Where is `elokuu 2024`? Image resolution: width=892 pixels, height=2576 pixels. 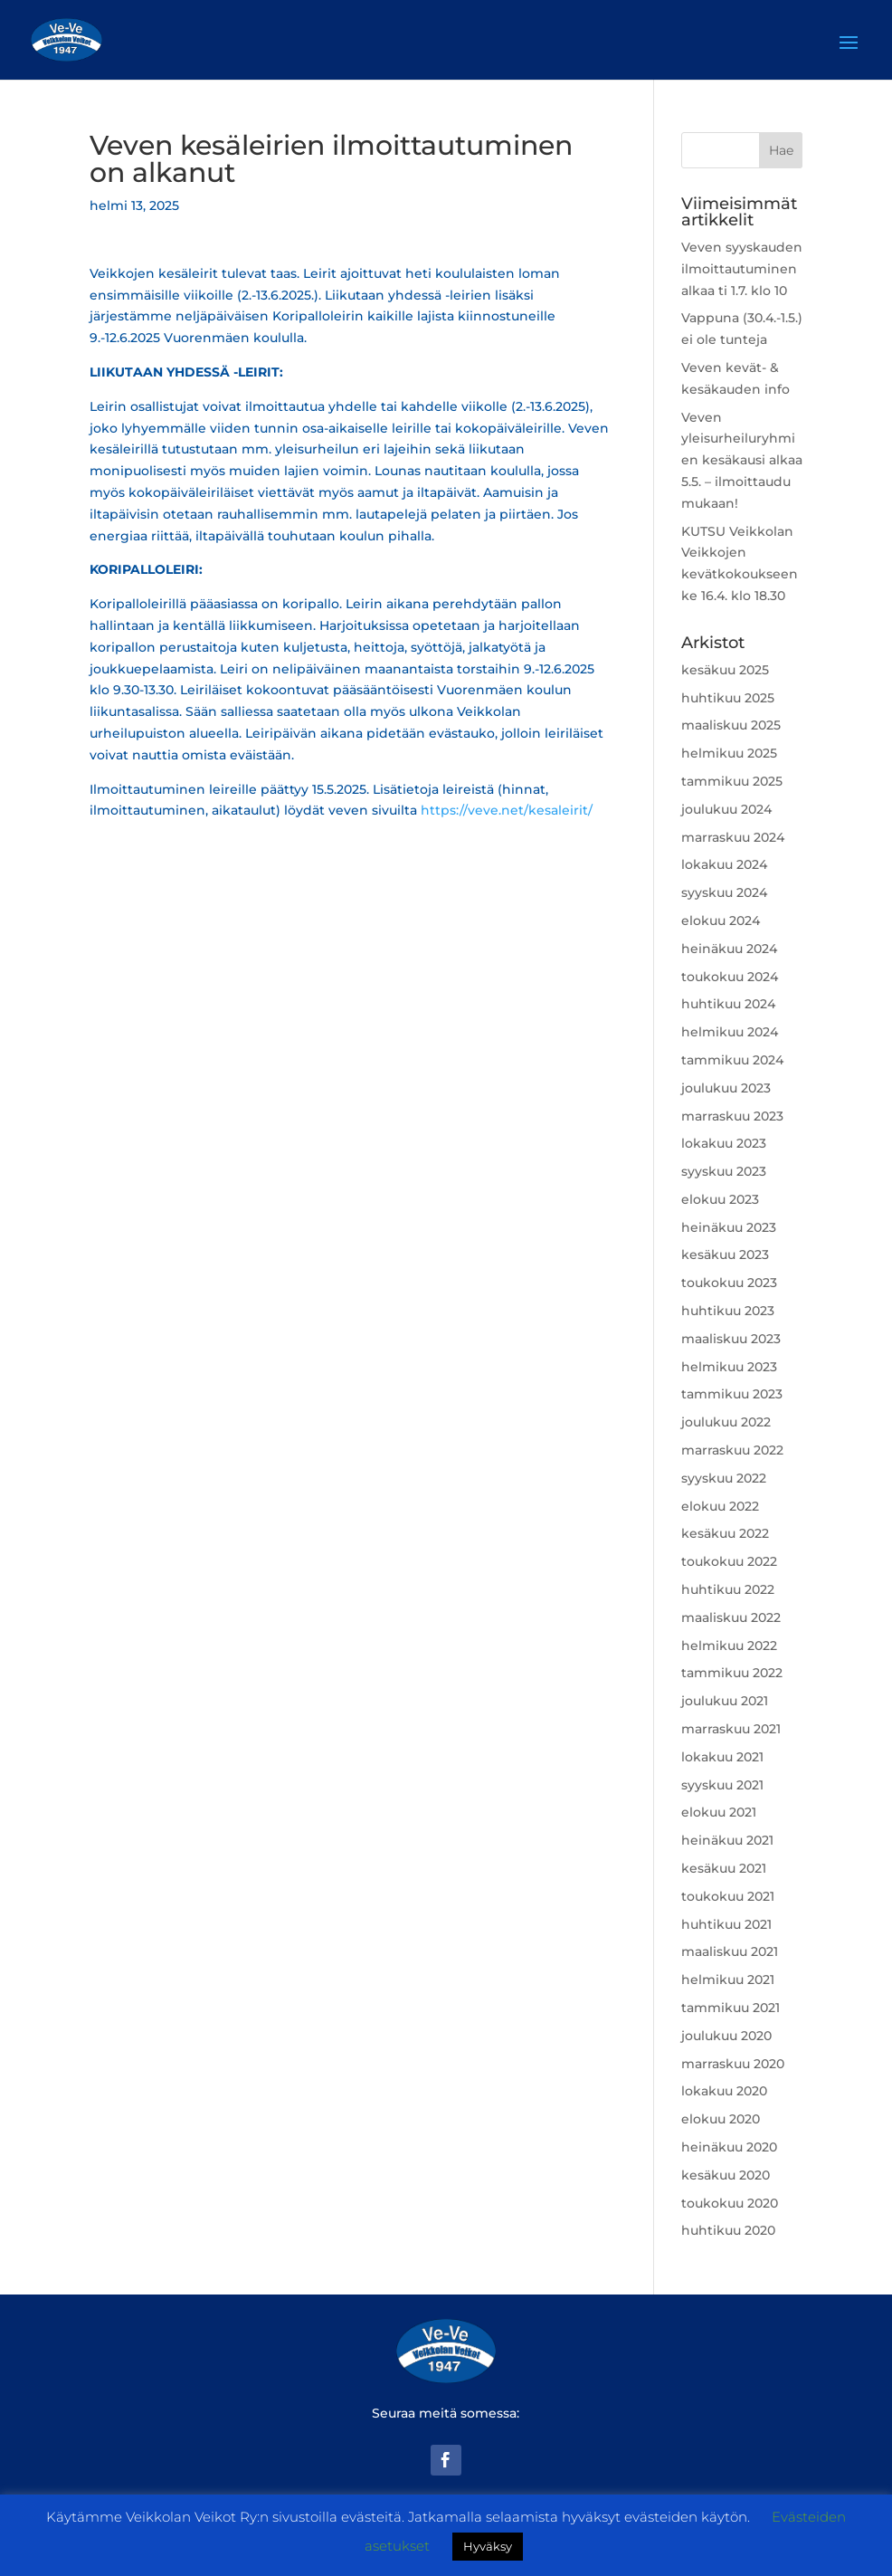
elokuu 2024 is located at coordinates (720, 920).